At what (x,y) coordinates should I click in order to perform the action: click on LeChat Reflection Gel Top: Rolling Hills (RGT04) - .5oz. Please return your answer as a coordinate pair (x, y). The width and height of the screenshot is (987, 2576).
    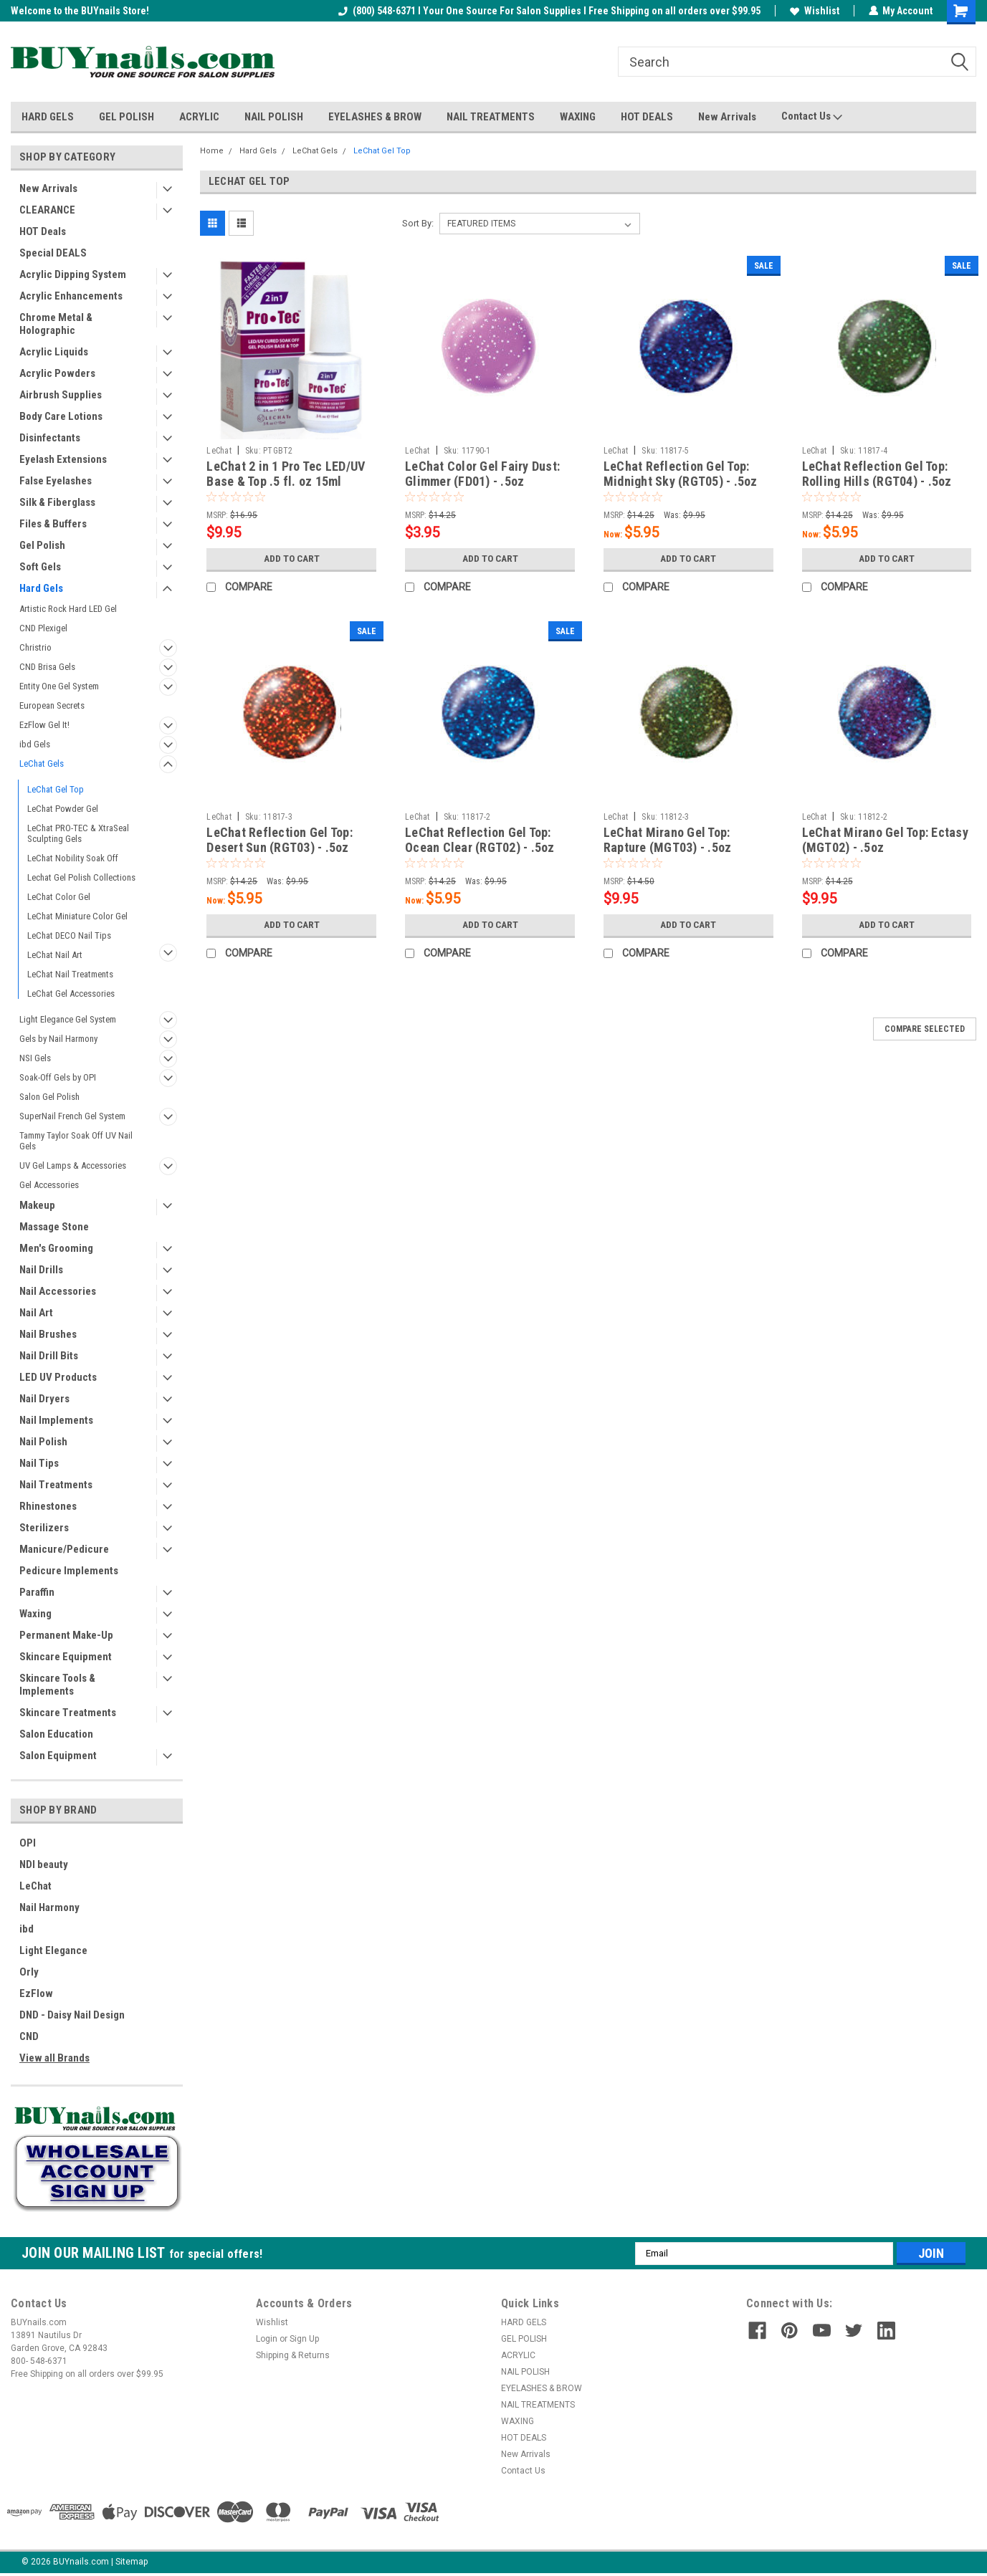
    Looking at the image, I should click on (877, 474).